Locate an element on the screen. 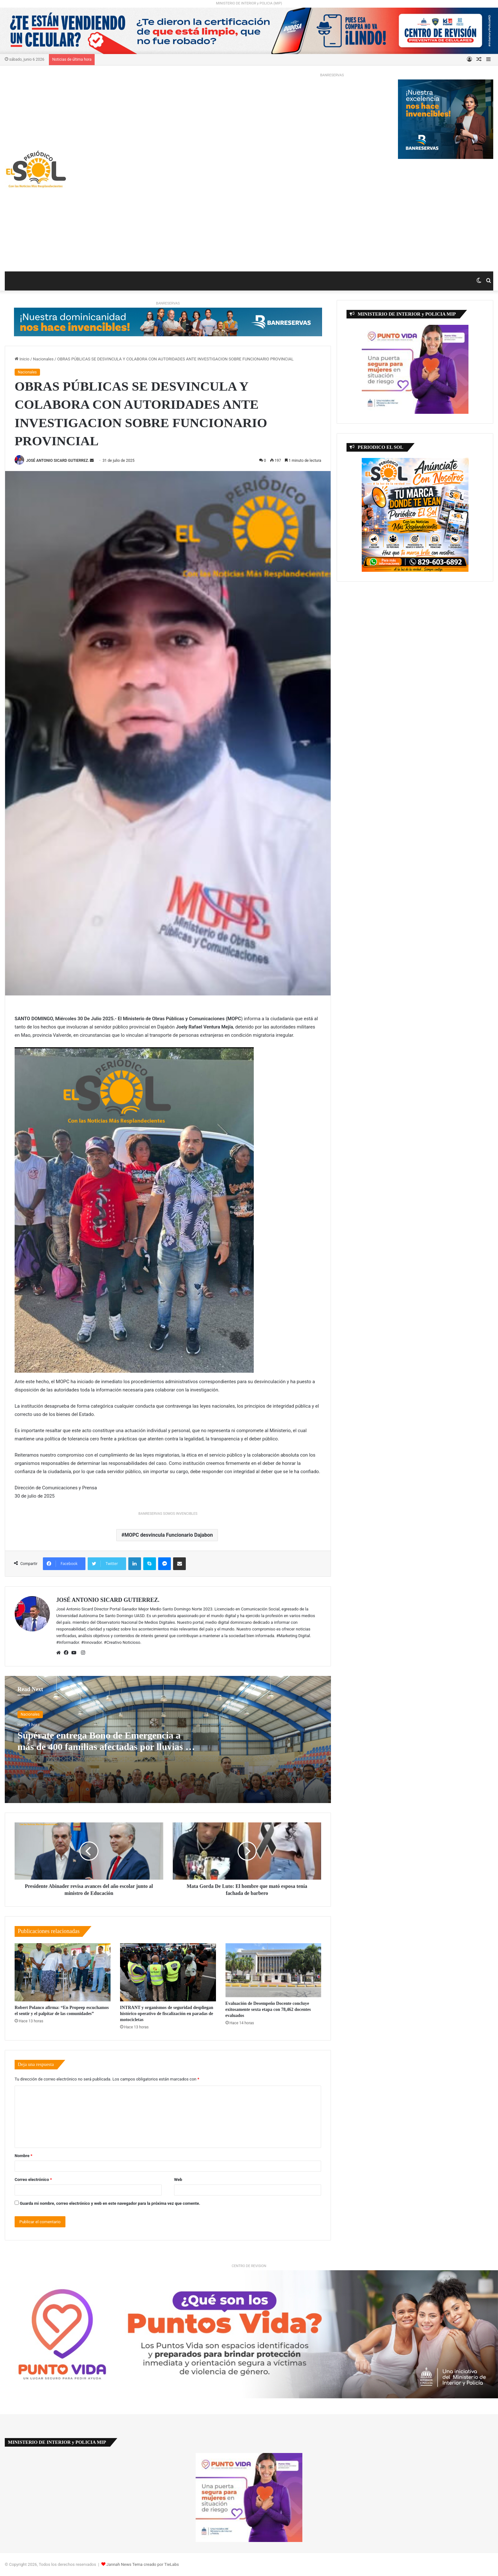 The image size is (498, 2576). Inicio is located at coordinates (22, 359).